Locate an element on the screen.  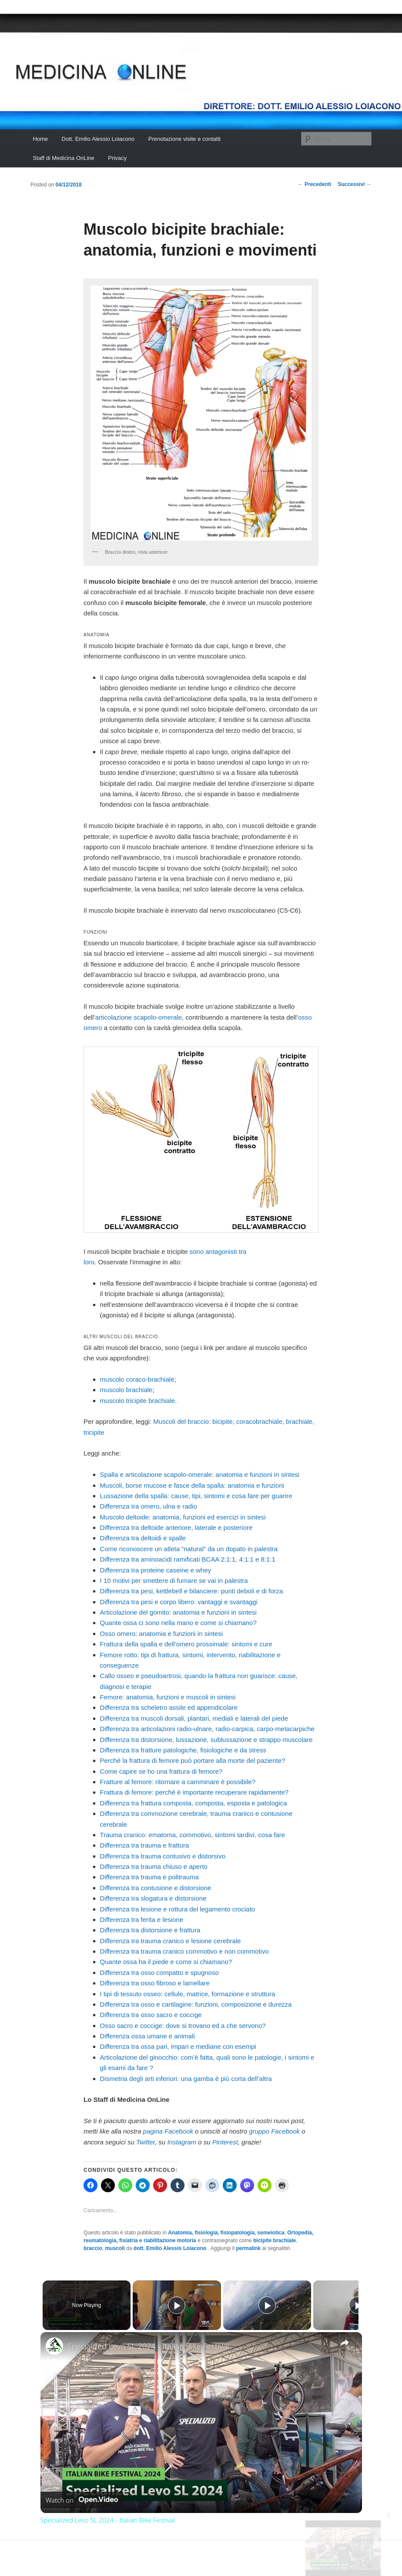
Differenza tra osso sacro e coccige is located at coordinates (151, 2014).